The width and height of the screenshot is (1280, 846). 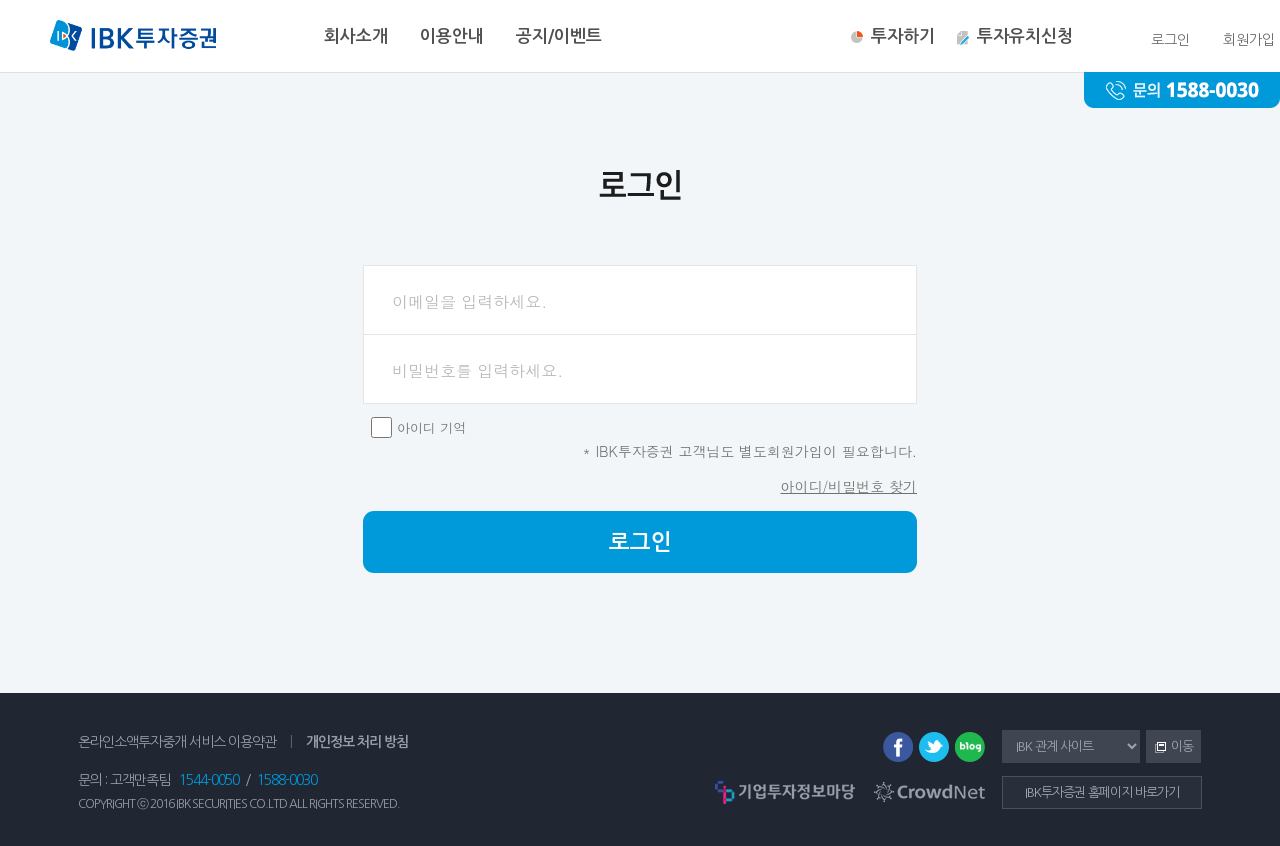 I want to click on 이용안내, so click(x=452, y=36).